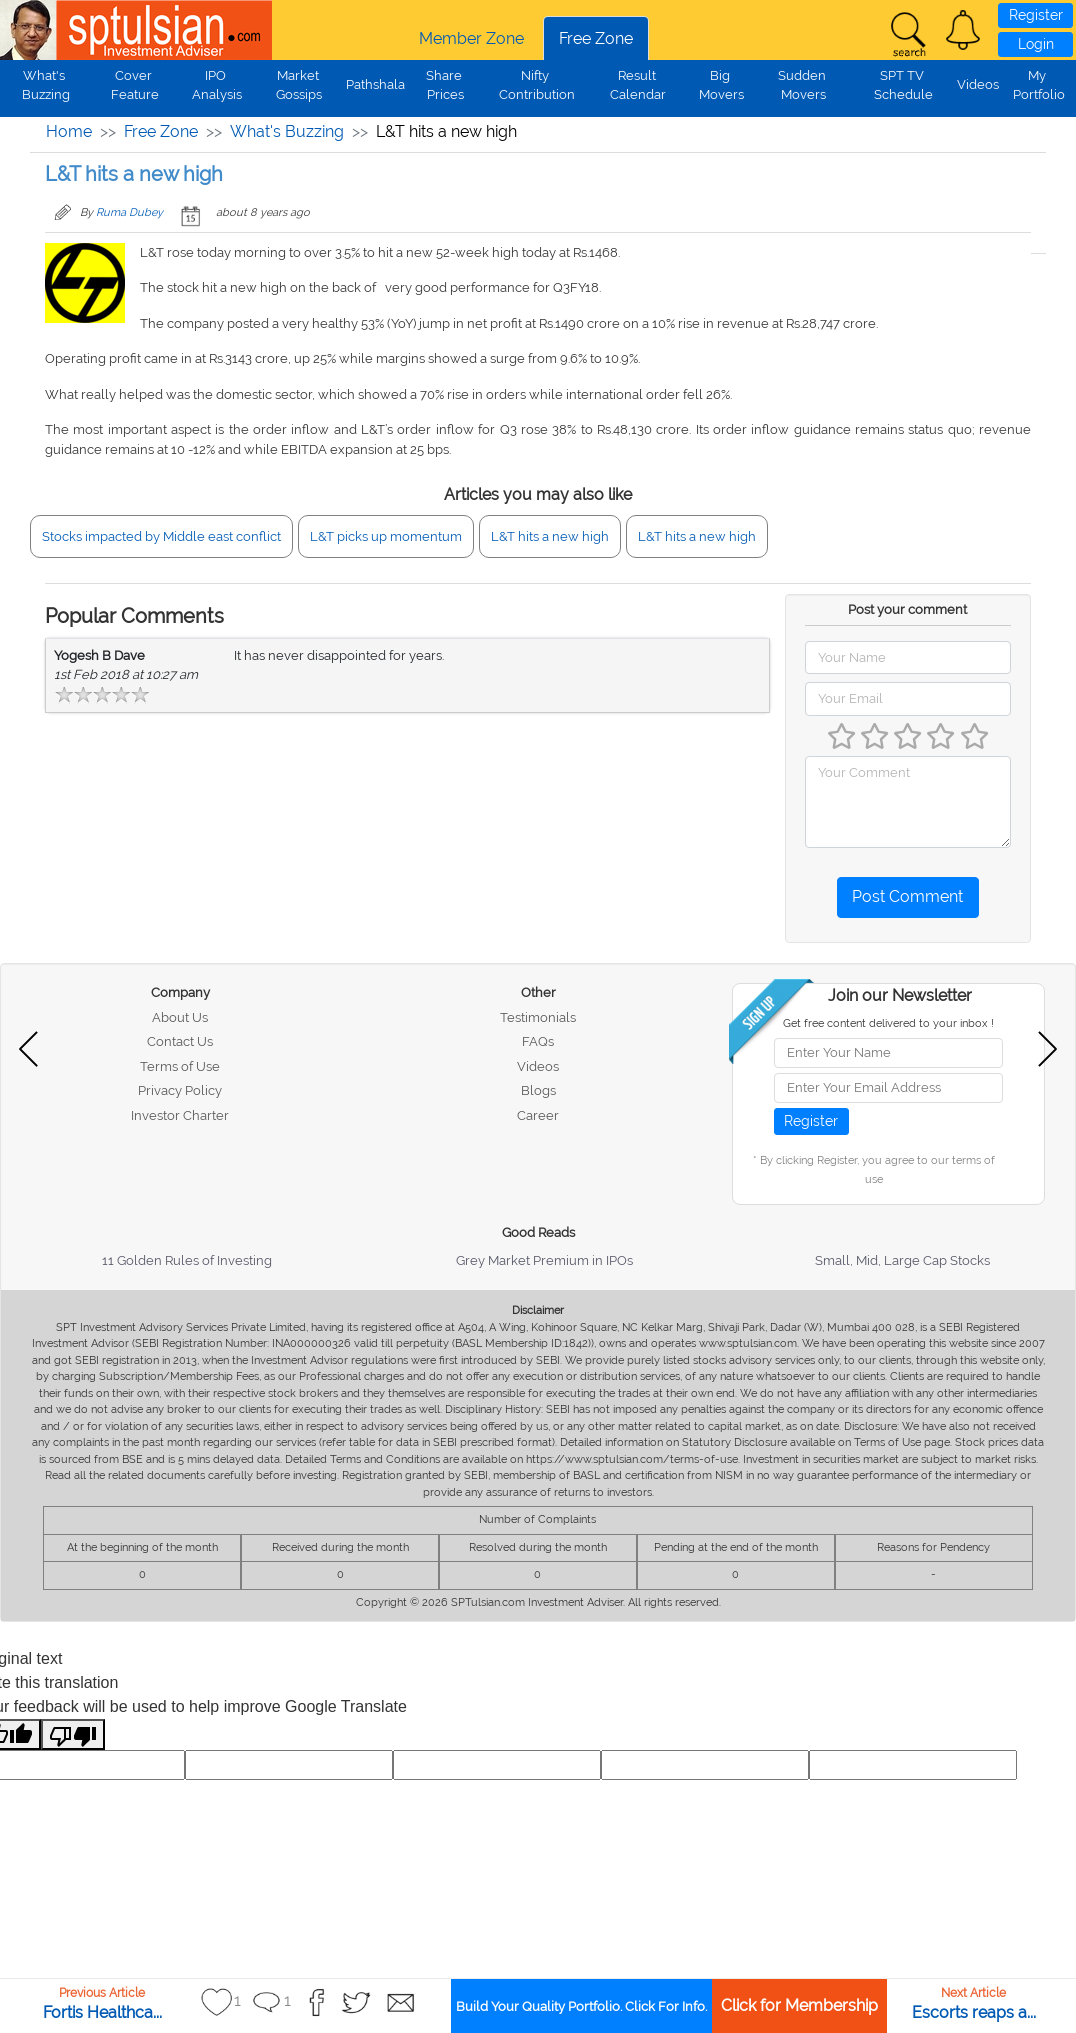 This screenshot has height=2033, width=1076. Describe the element at coordinates (1036, 44) in the screenshot. I see `Login` at that location.